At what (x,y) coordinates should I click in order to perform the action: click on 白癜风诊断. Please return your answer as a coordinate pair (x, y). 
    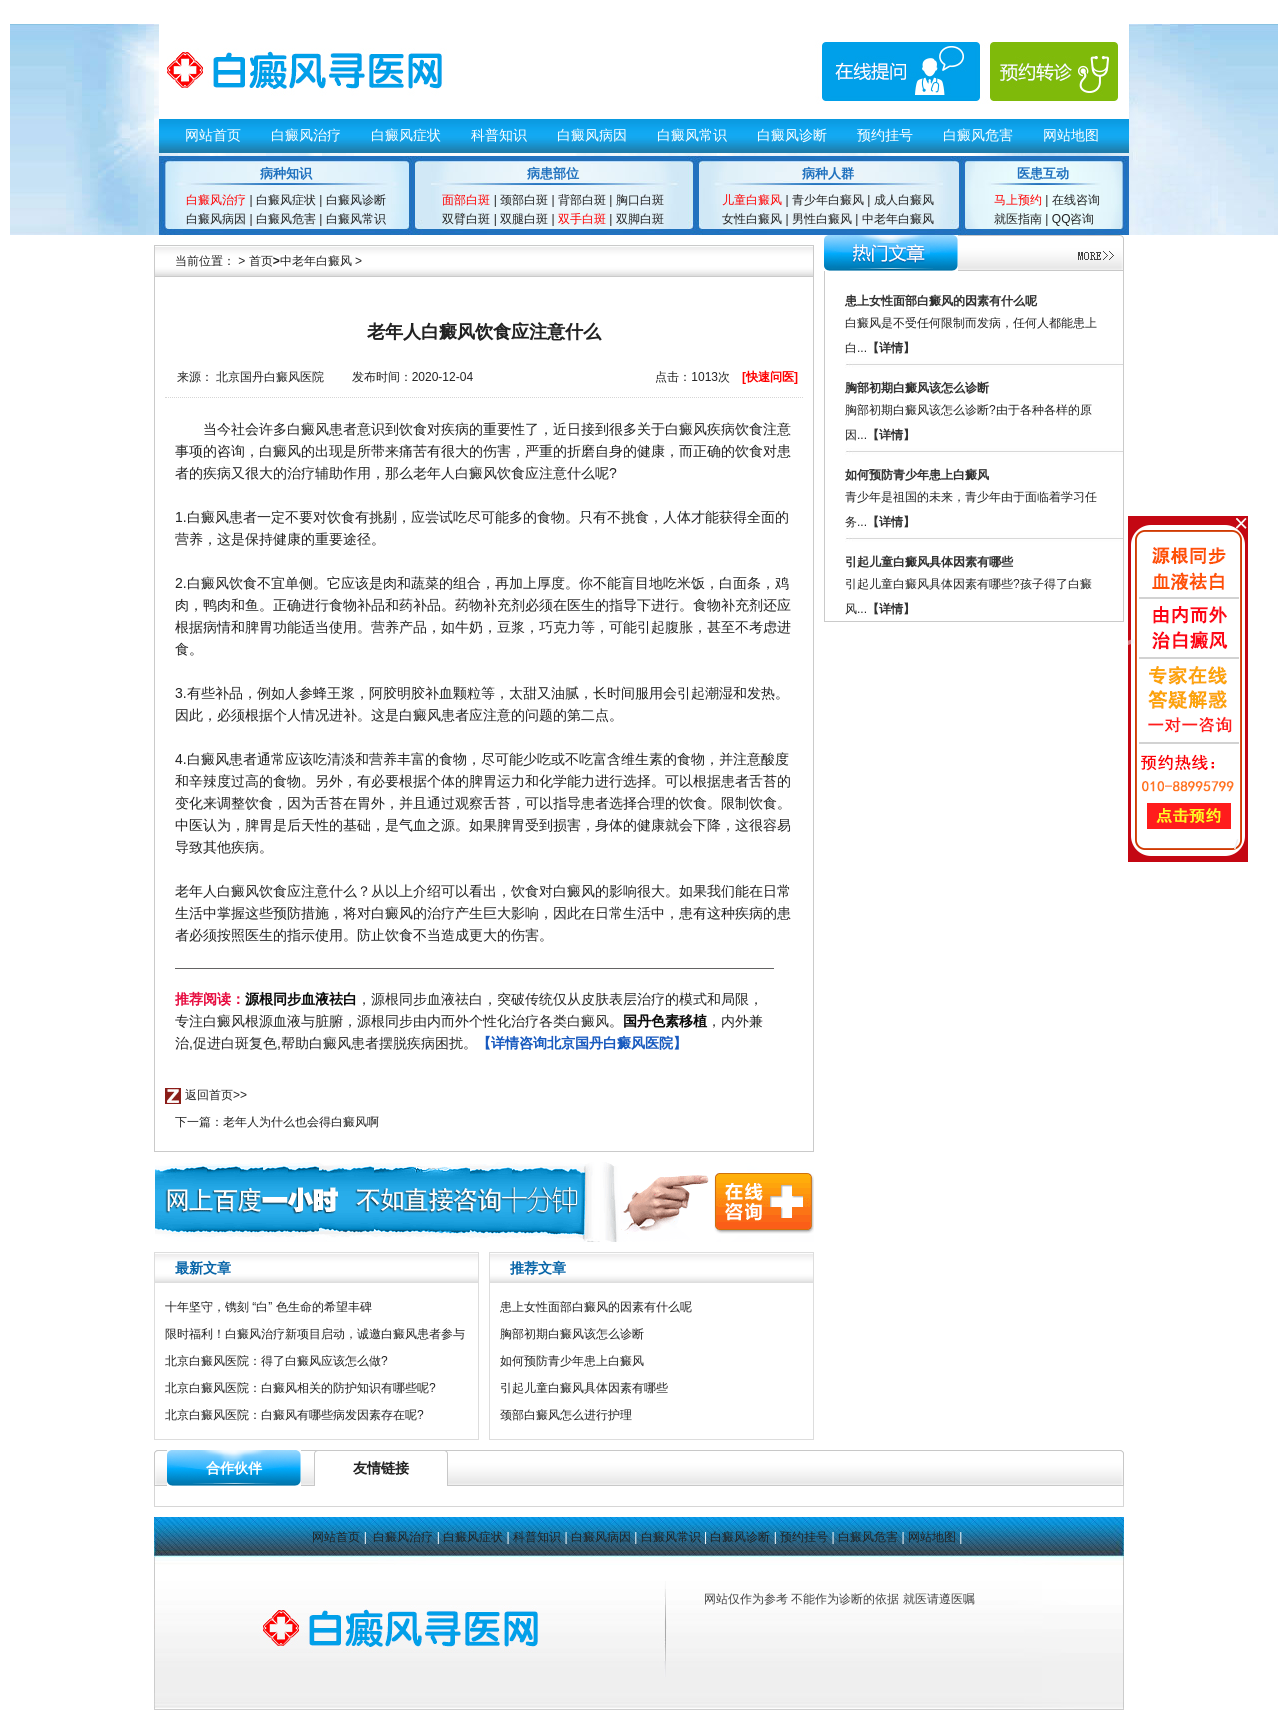
    Looking at the image, I should click on (792, 135).